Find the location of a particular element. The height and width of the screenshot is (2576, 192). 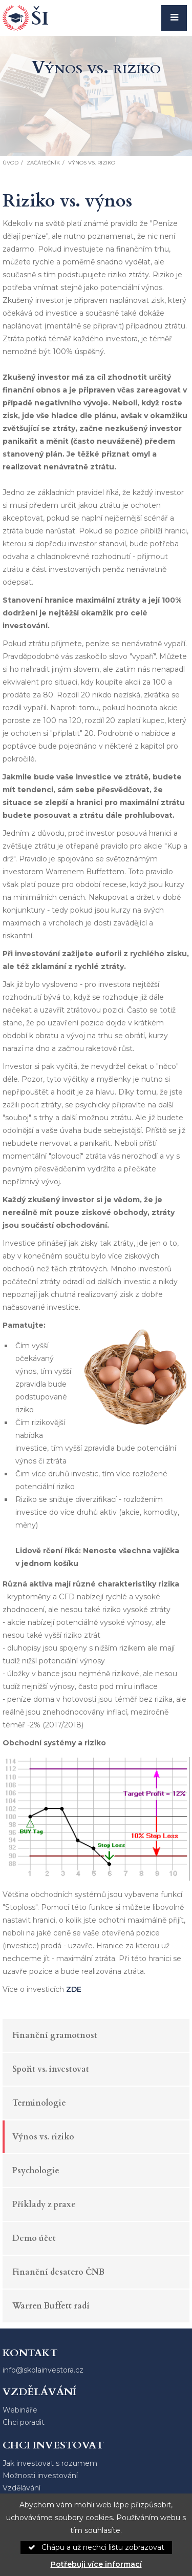

Terminologie is located at coordinates (39, 2103).